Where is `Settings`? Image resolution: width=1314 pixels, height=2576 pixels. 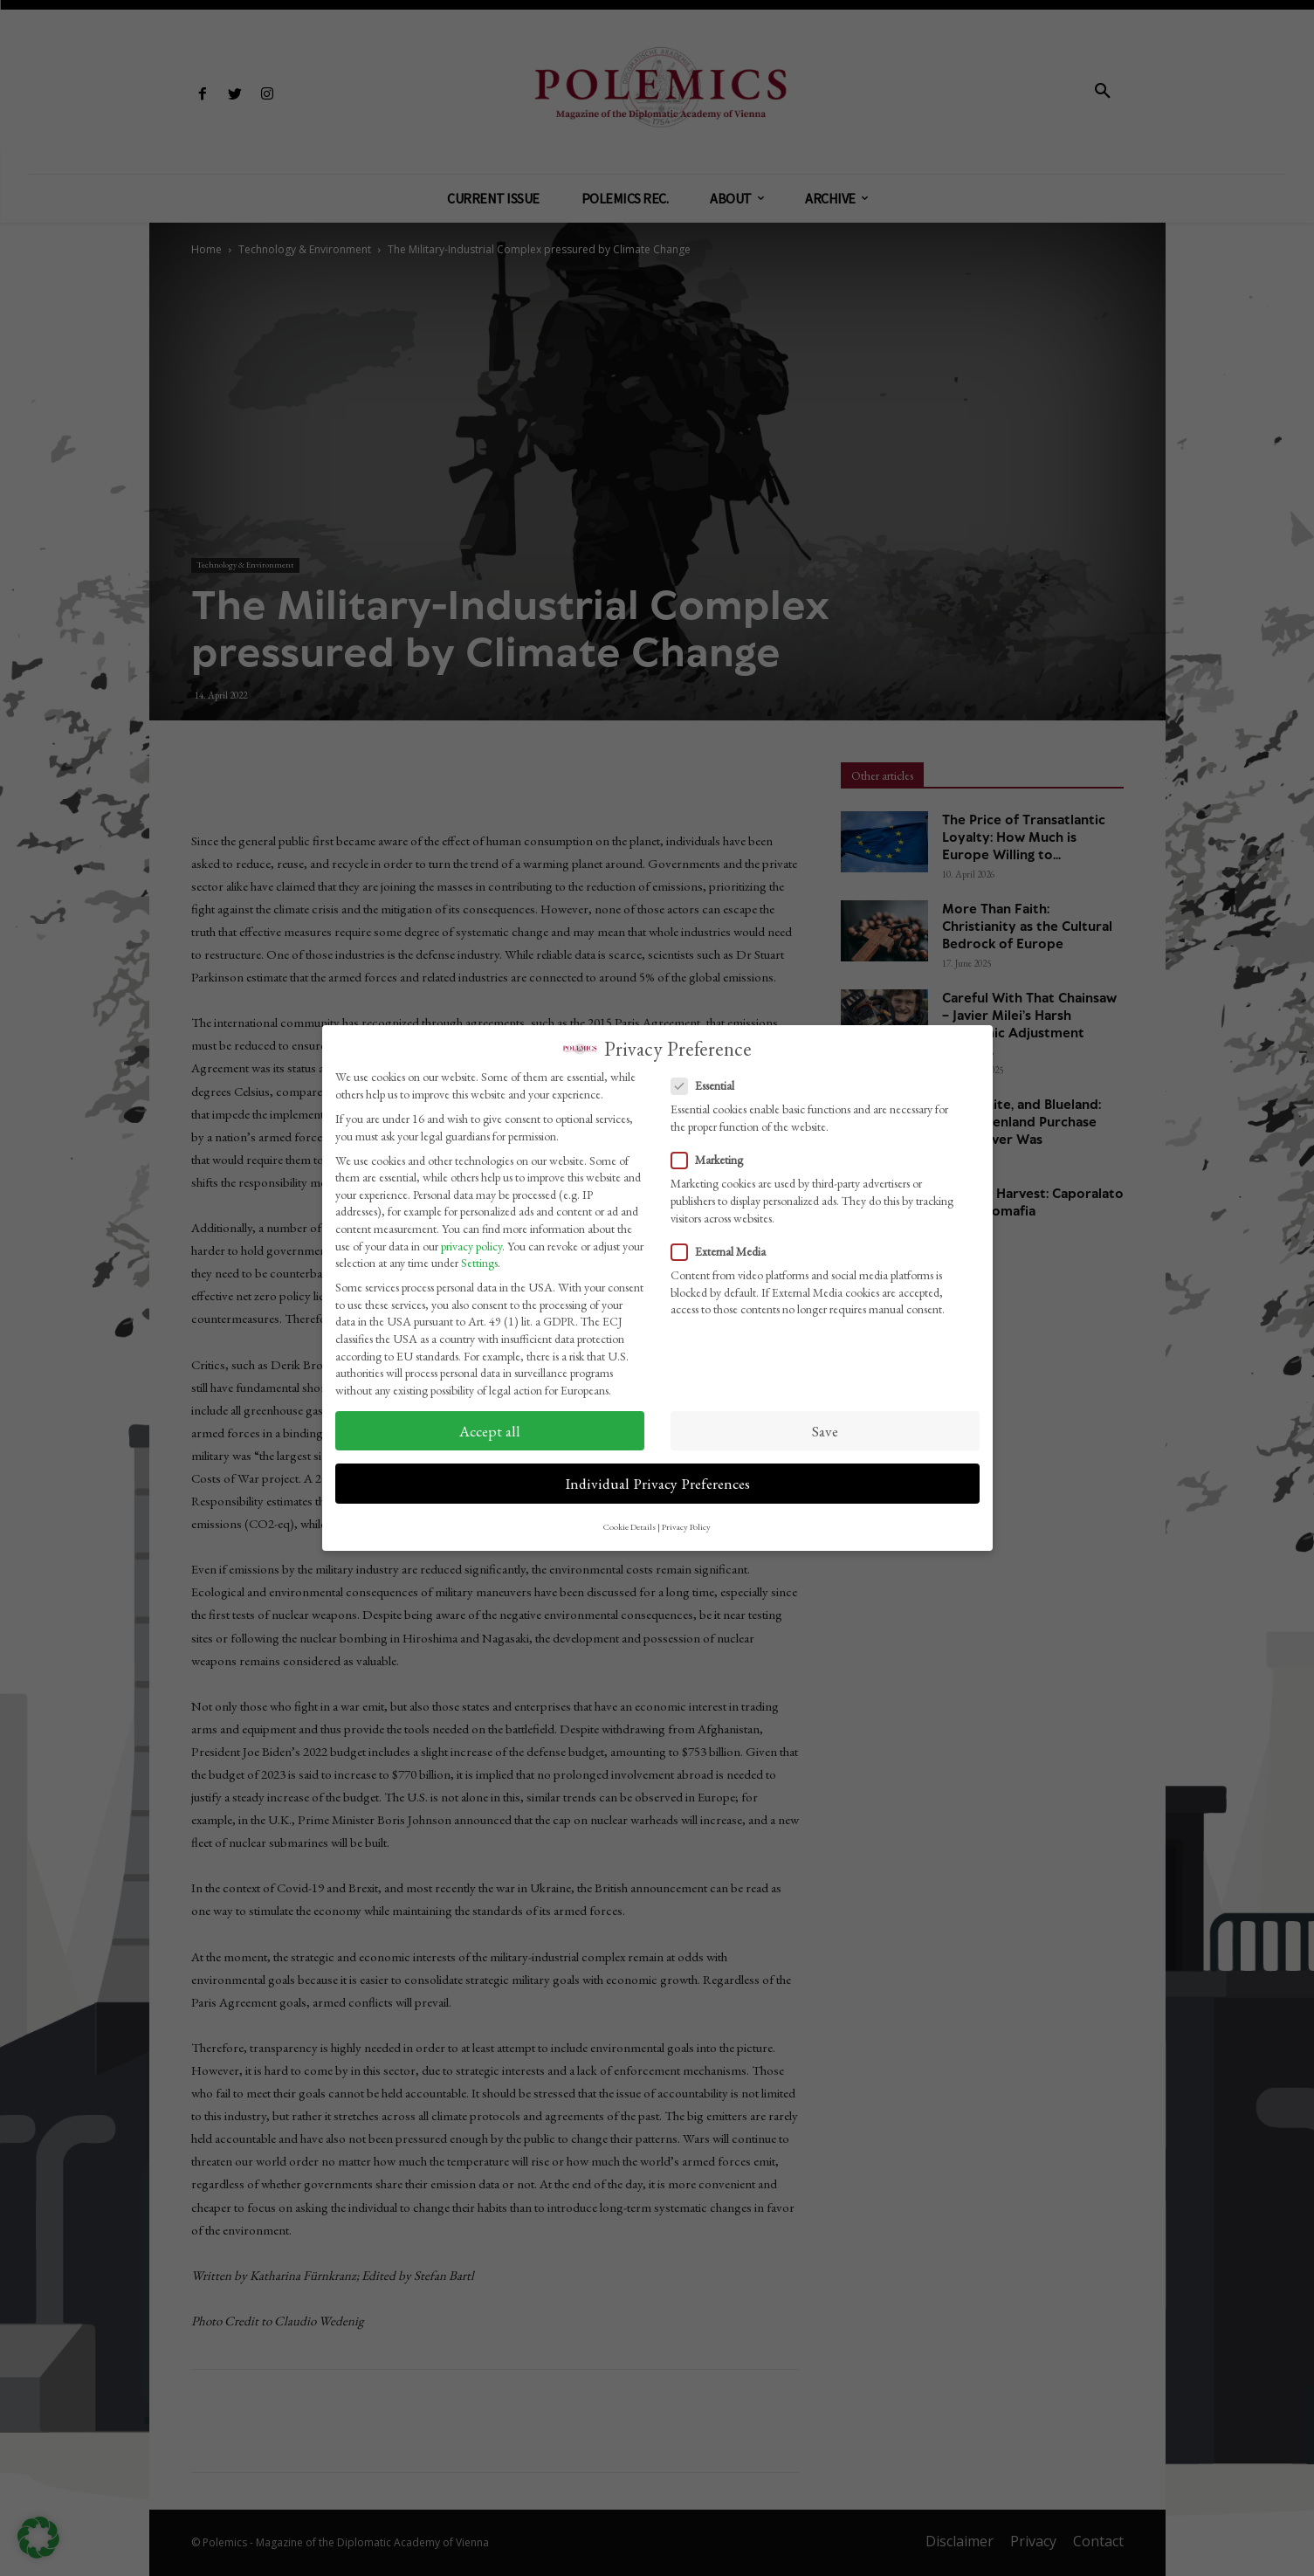
Settings is located at coordinates (479, 1263).